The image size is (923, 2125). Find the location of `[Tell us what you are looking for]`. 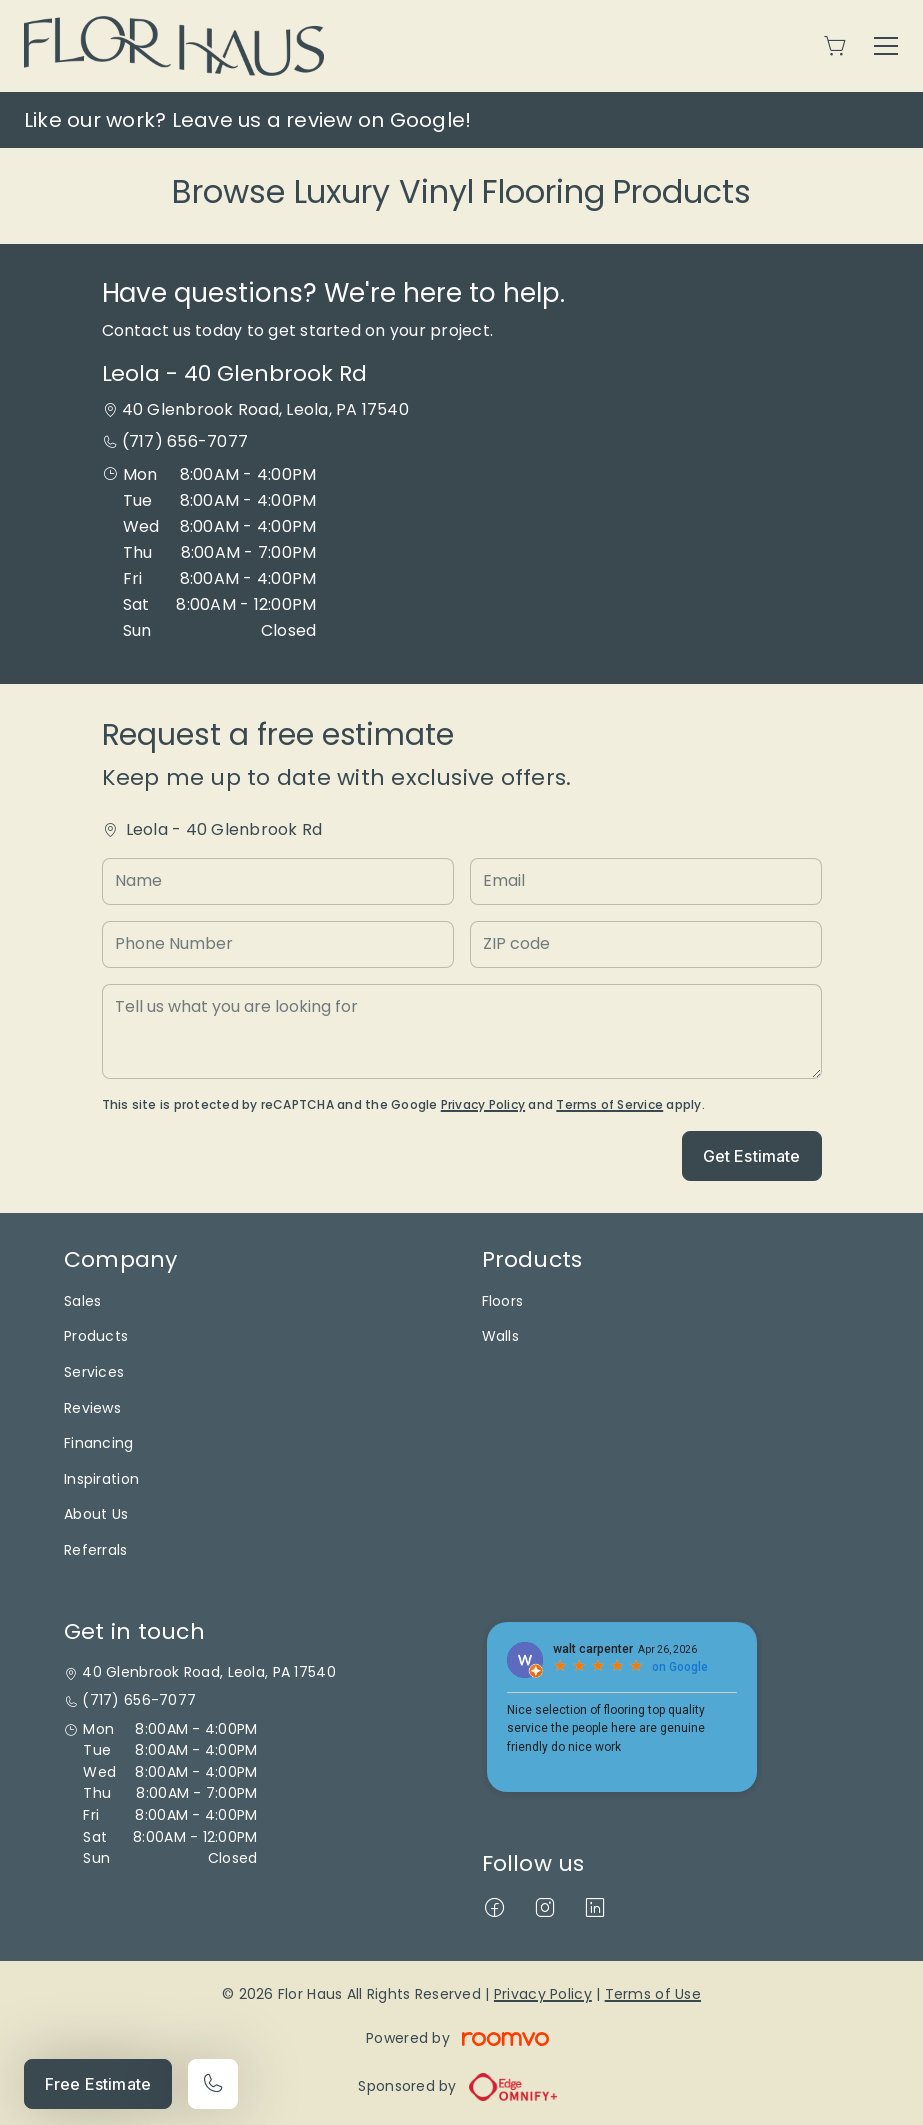

[Tell us what you are looking for] is located at coordinates (462, 1031).